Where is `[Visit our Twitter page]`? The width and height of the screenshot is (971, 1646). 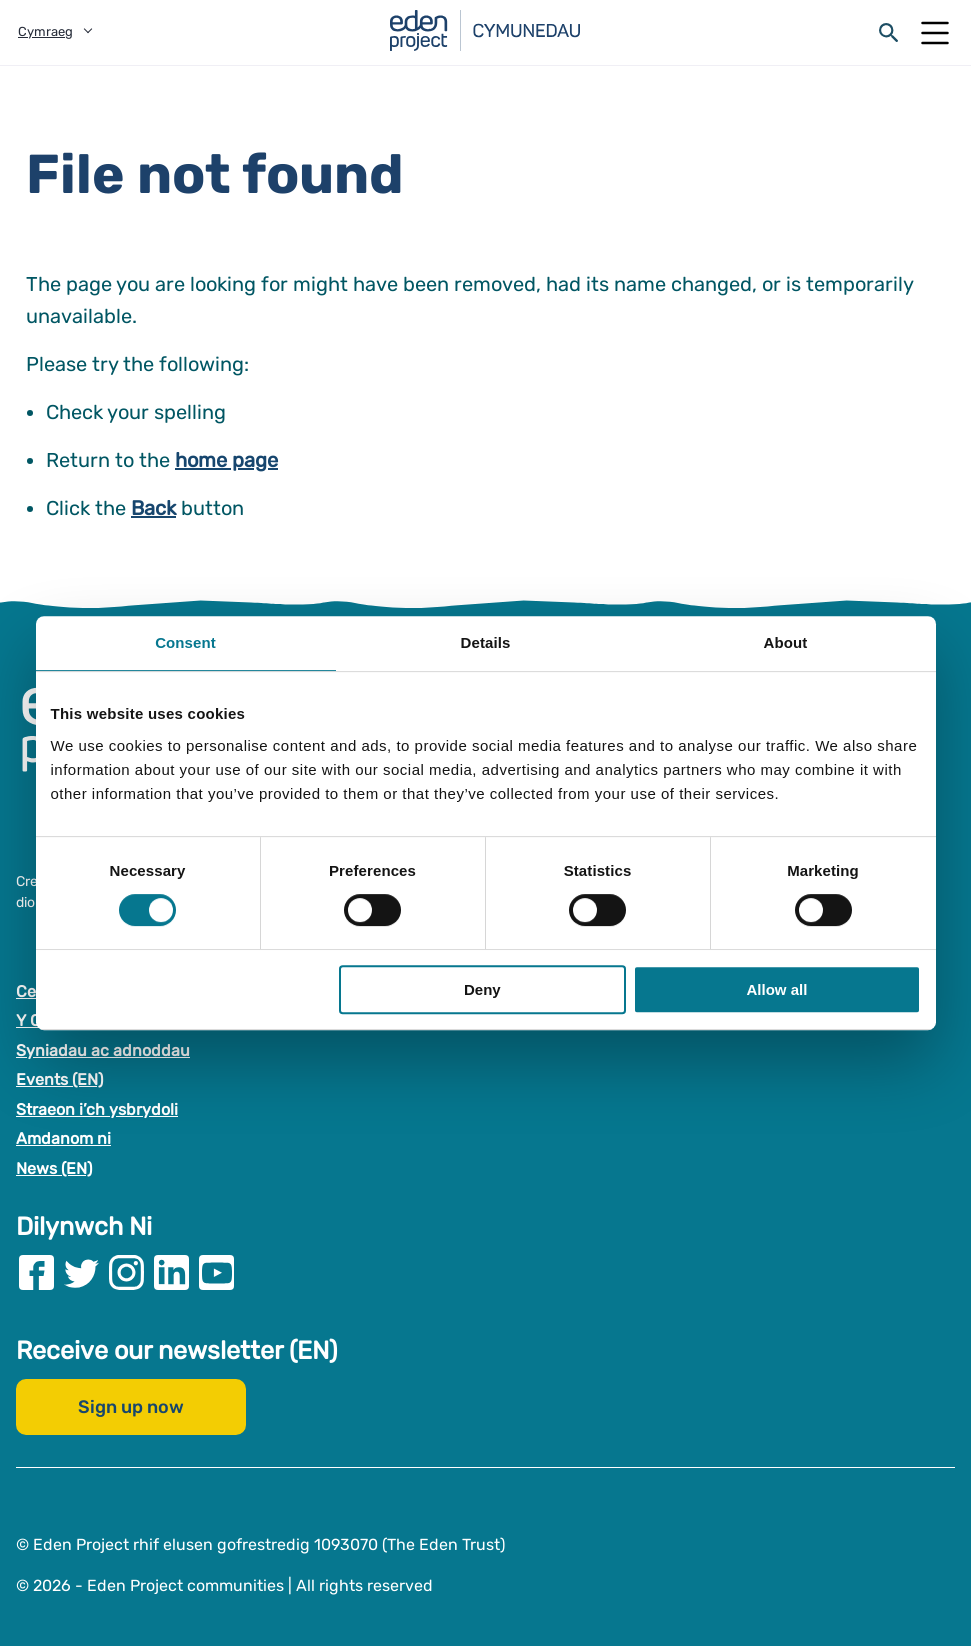 [Visit our Twitter page] is located at coordinates (81, 1271).